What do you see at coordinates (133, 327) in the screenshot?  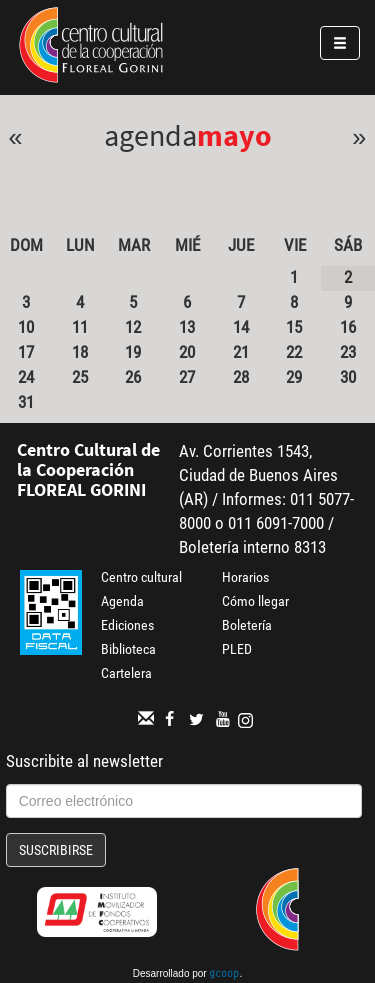 I see `12` at bounding box center [133, 327].